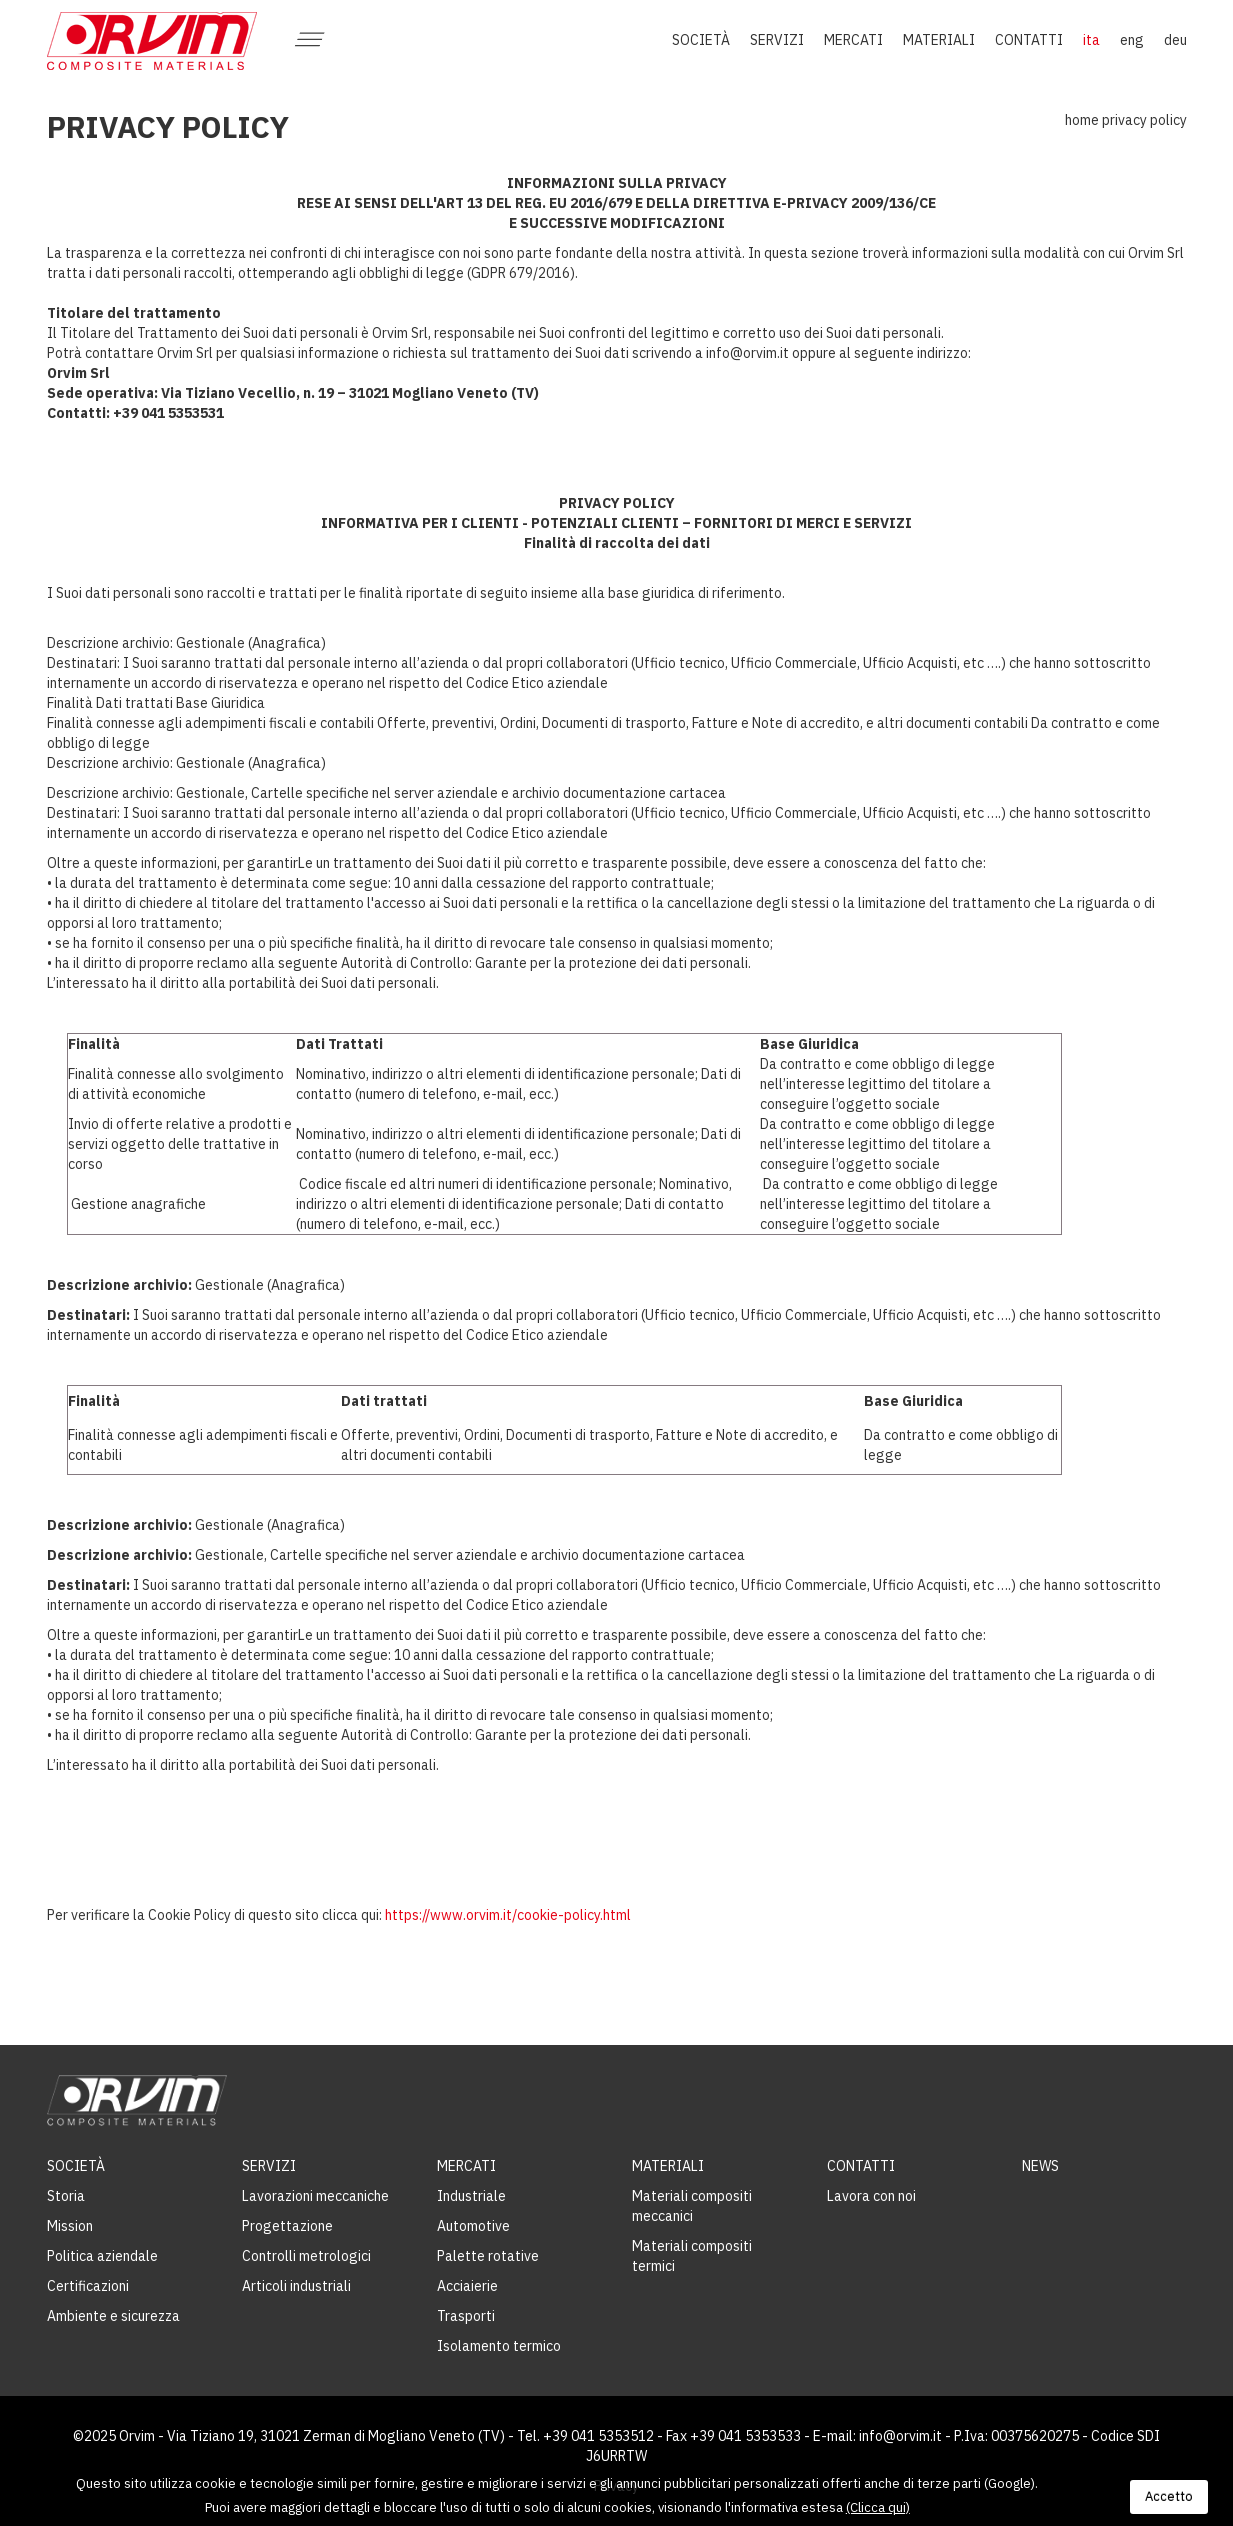  What do you see at coordinates (113, 2316) in the screenshot?
I see `Ambiente e sicurezza` at bounding box center [113, 2316].